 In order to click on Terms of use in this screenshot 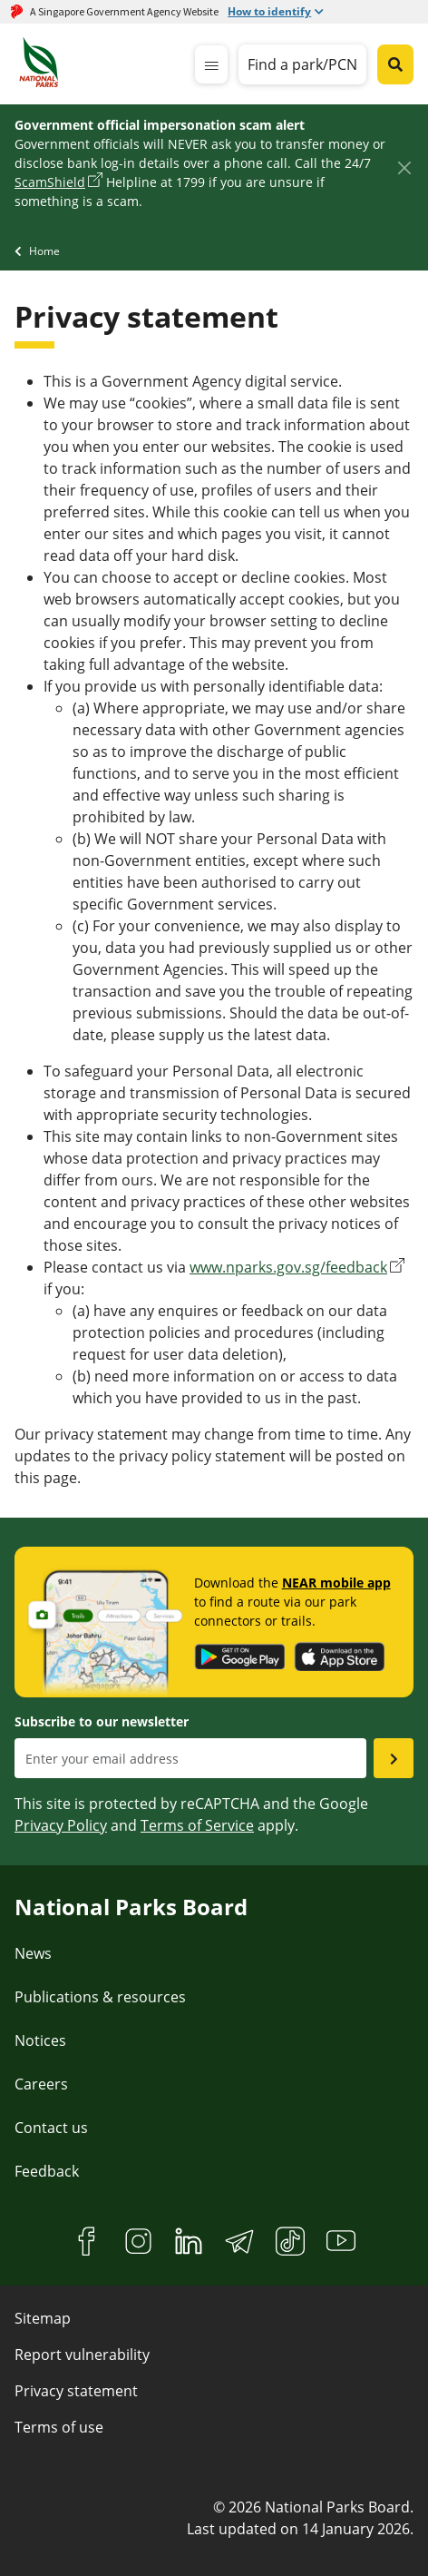, I will do `click(59, 2427)`.